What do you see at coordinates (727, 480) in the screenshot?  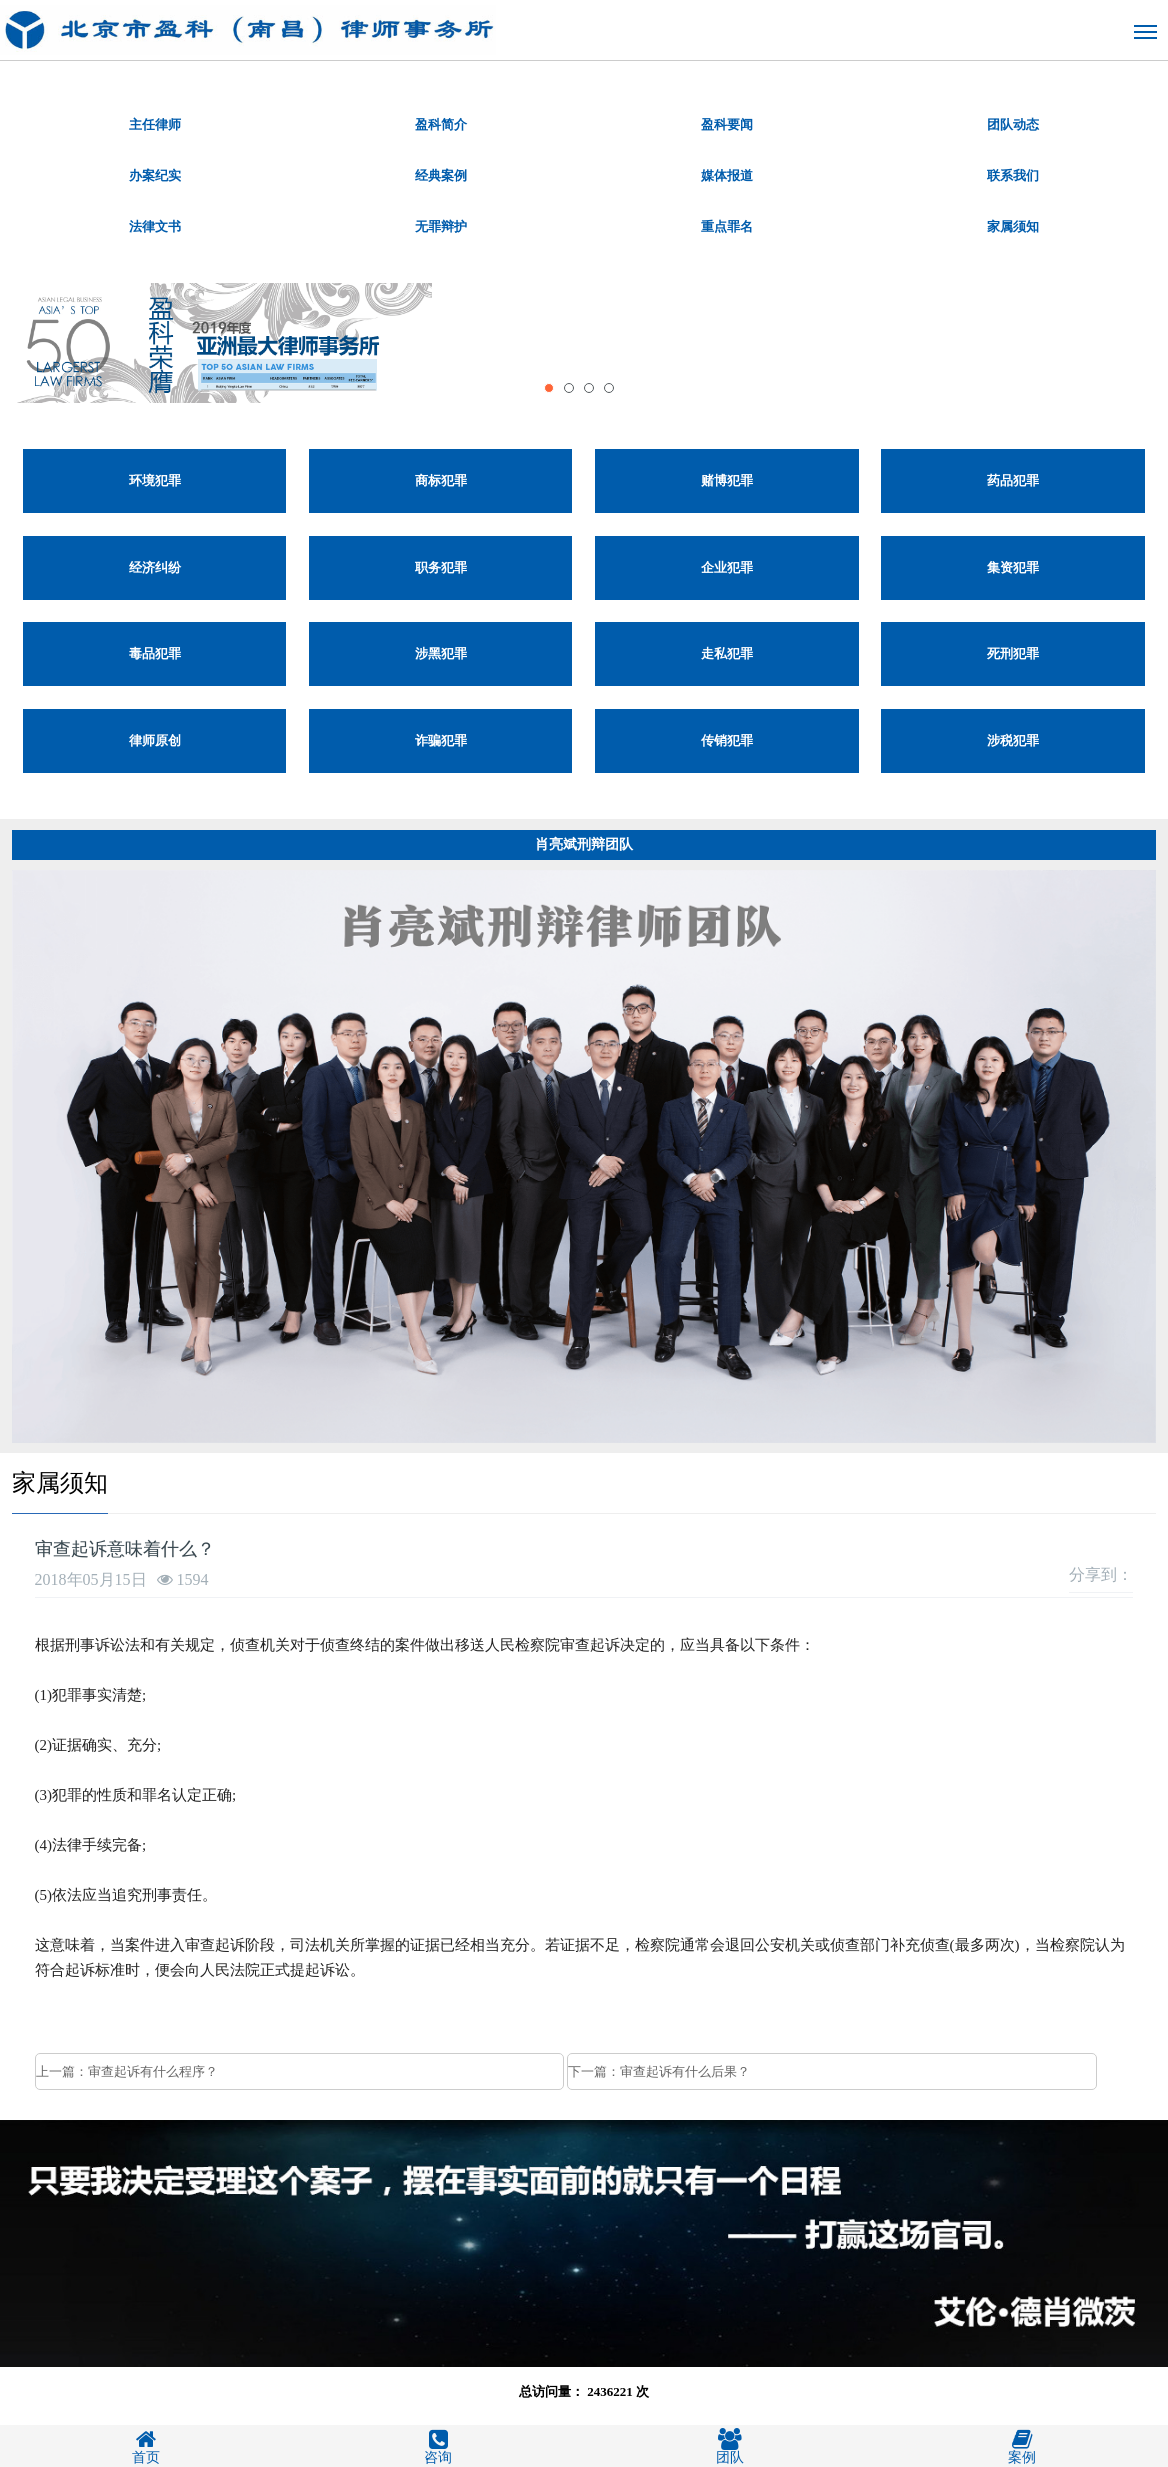 I see `赌博犯罪` at bounding box center [727, 480].